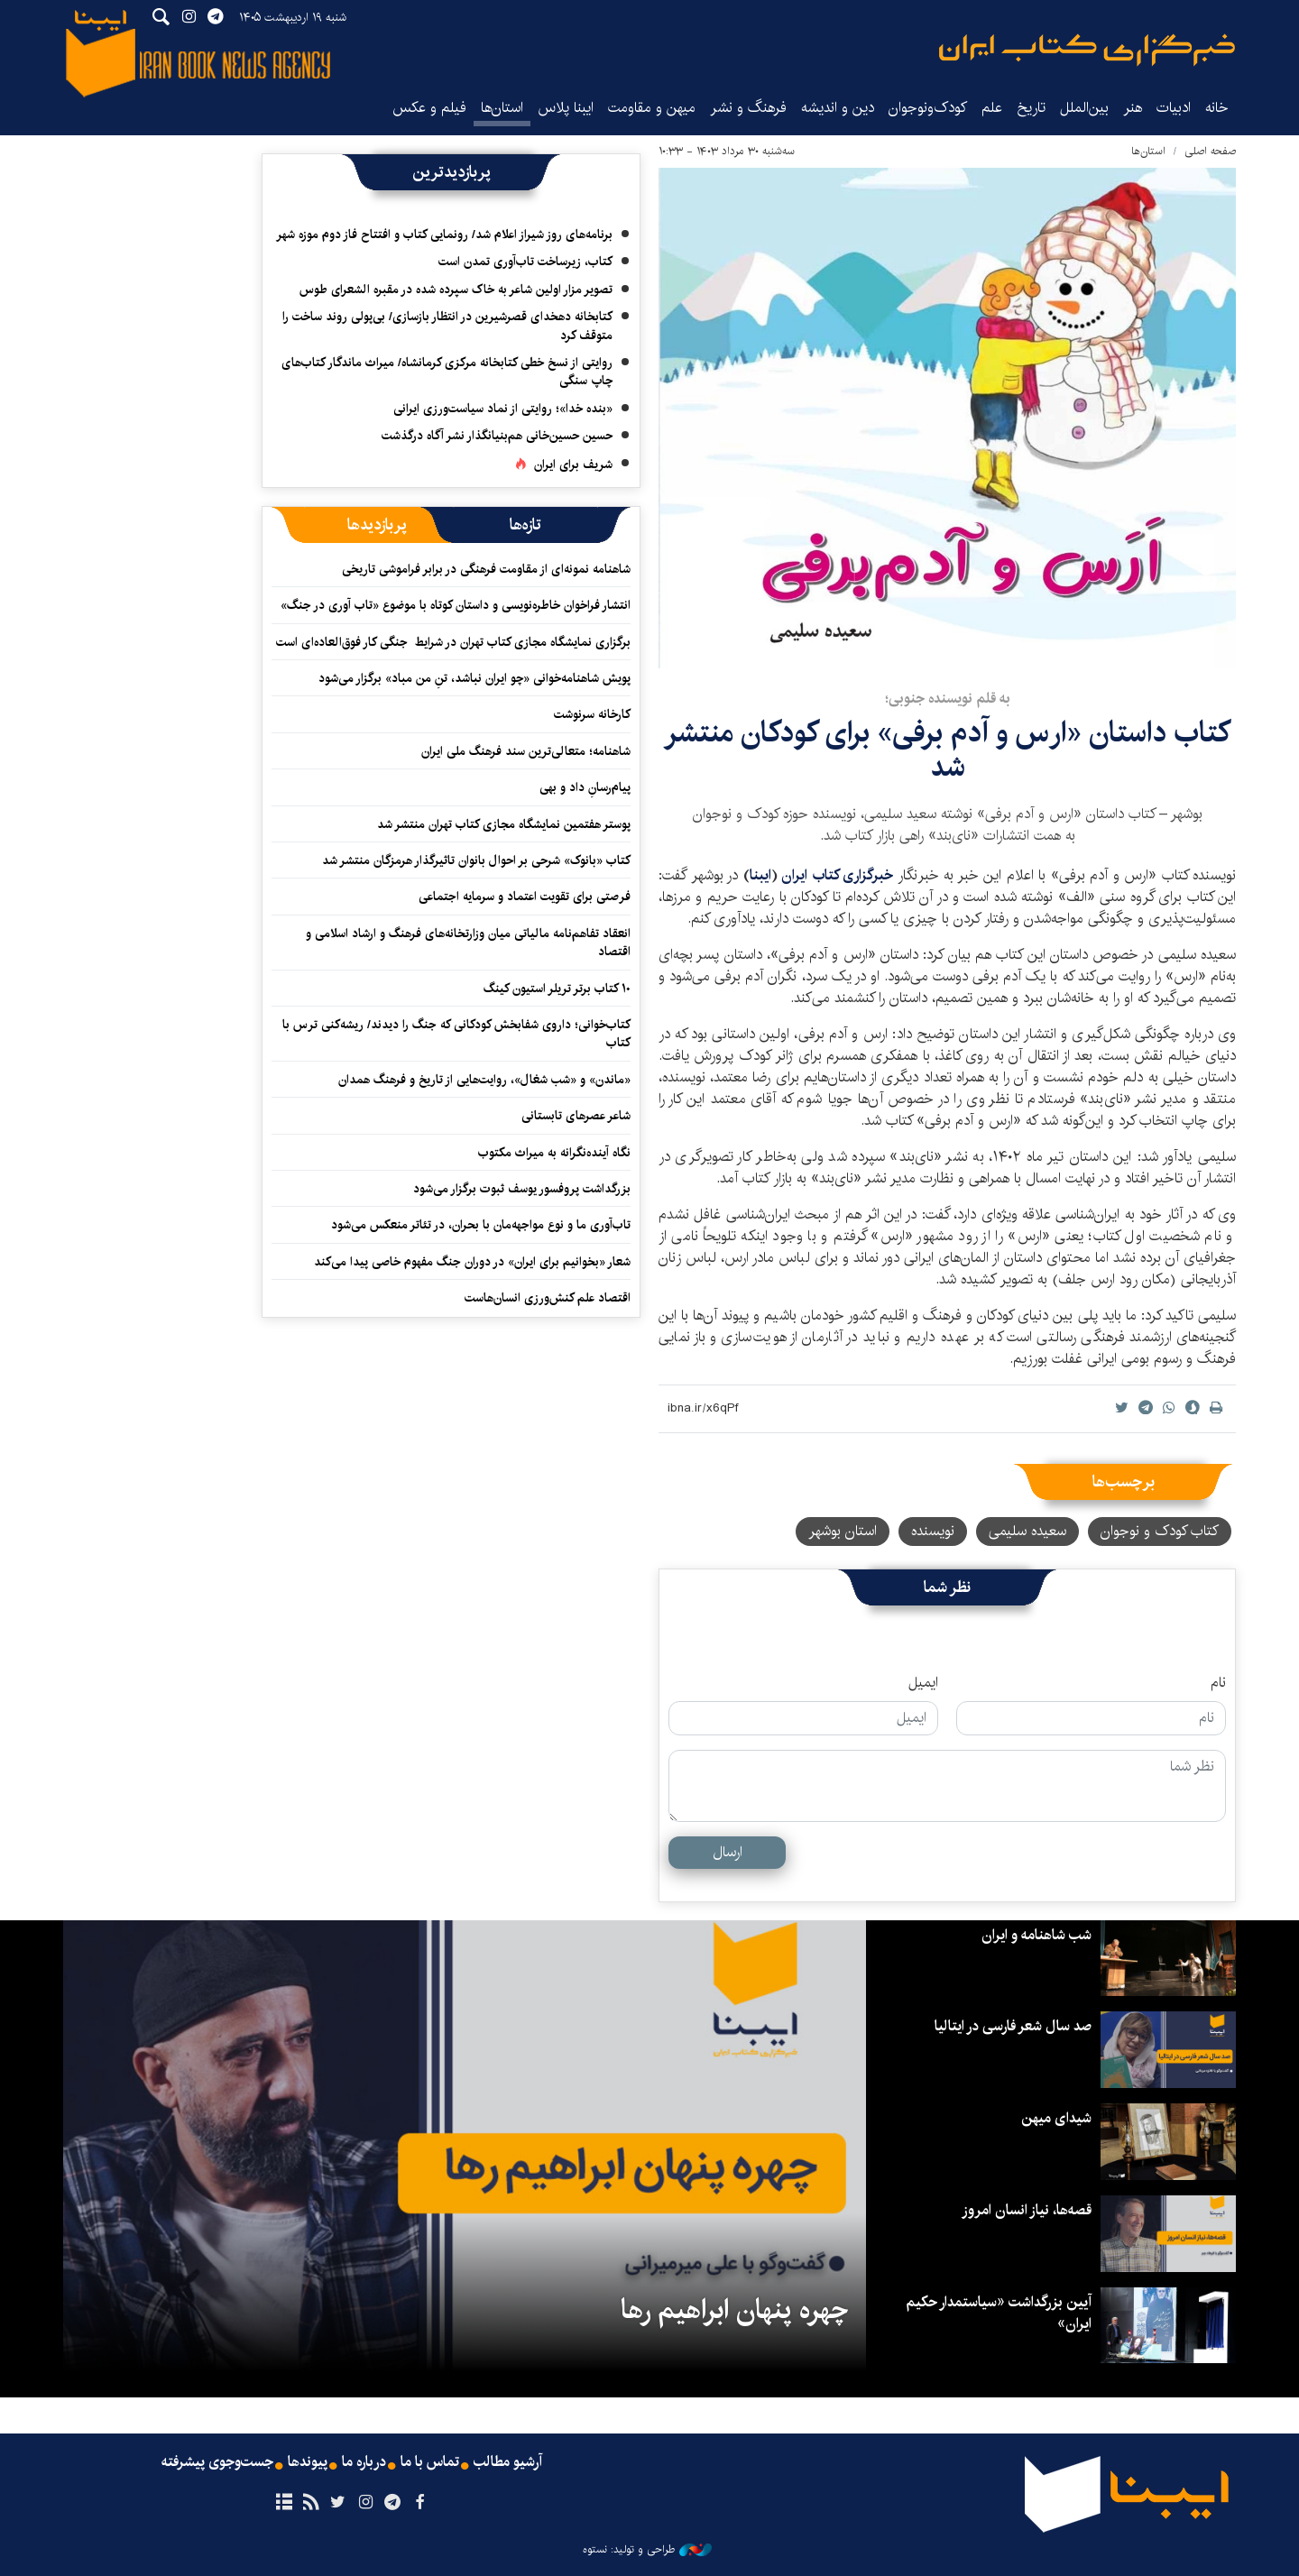 This screenshot has width=1299, height=2576. What do you see at coordinates (592, 714) in the screenshot?
I see `کارخانه سرنوشت` at bounding box center [592, 714].